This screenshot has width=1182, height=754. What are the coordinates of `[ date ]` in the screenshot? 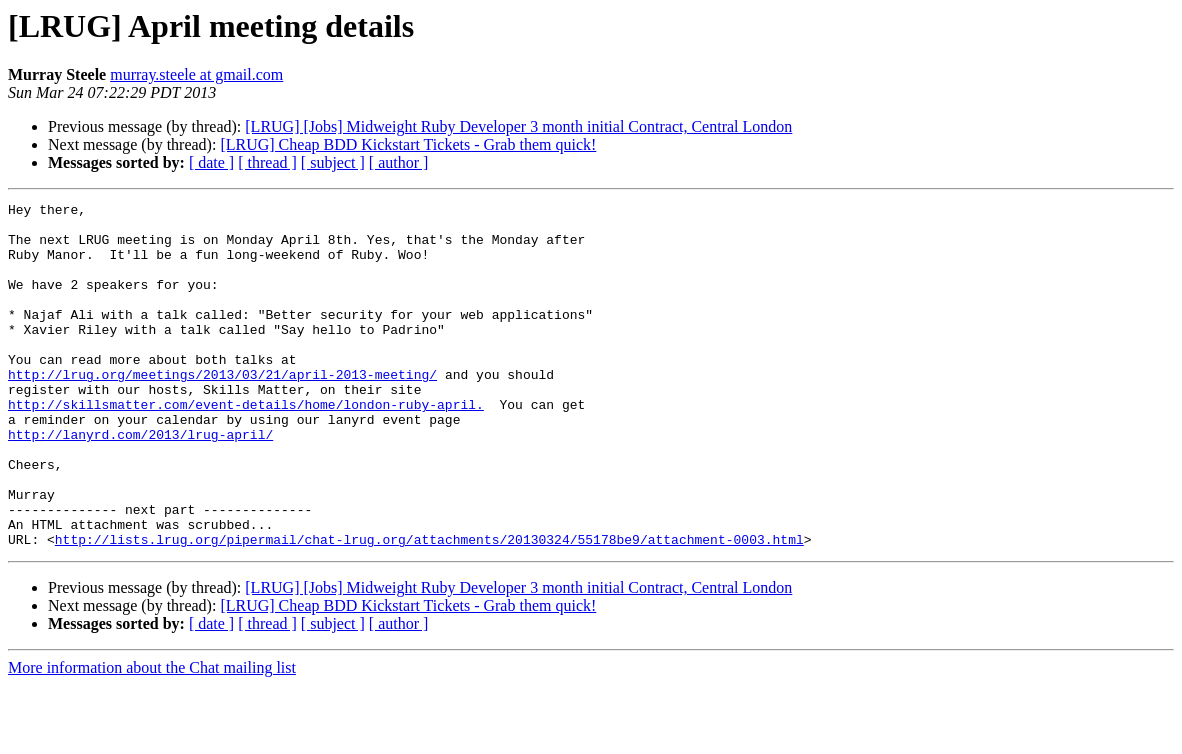 It's located at (211, 162).